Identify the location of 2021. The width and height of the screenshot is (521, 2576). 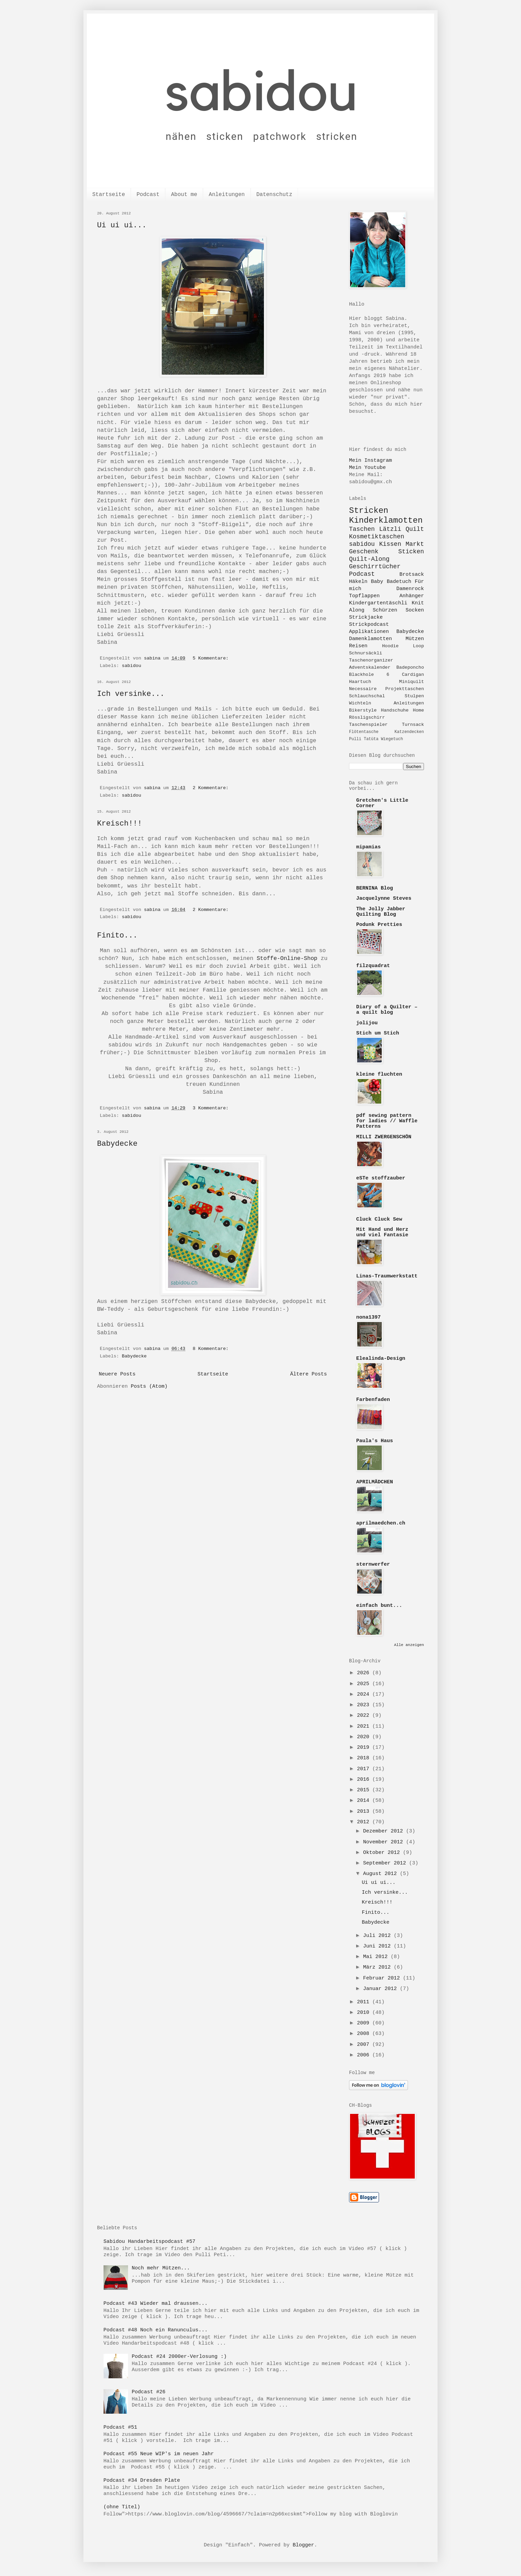
(364, 1726).